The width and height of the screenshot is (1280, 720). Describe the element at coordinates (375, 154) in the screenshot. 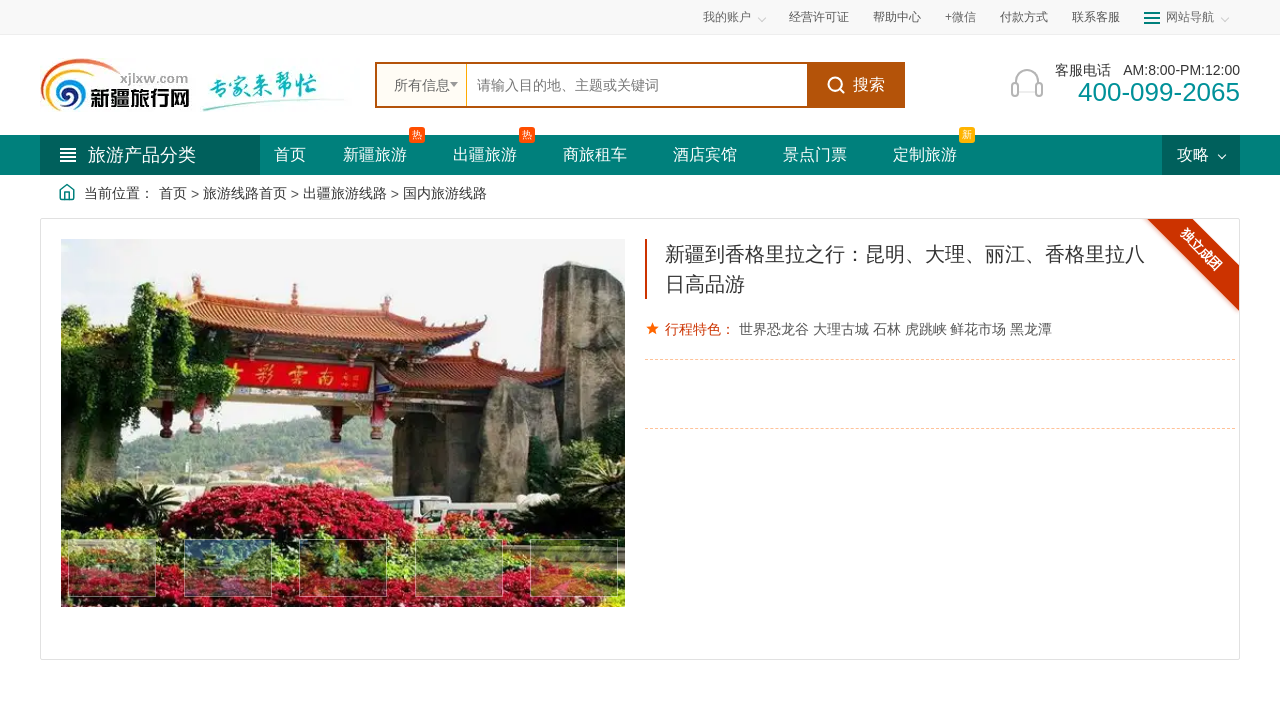

I see `新疆旅游` at that location.